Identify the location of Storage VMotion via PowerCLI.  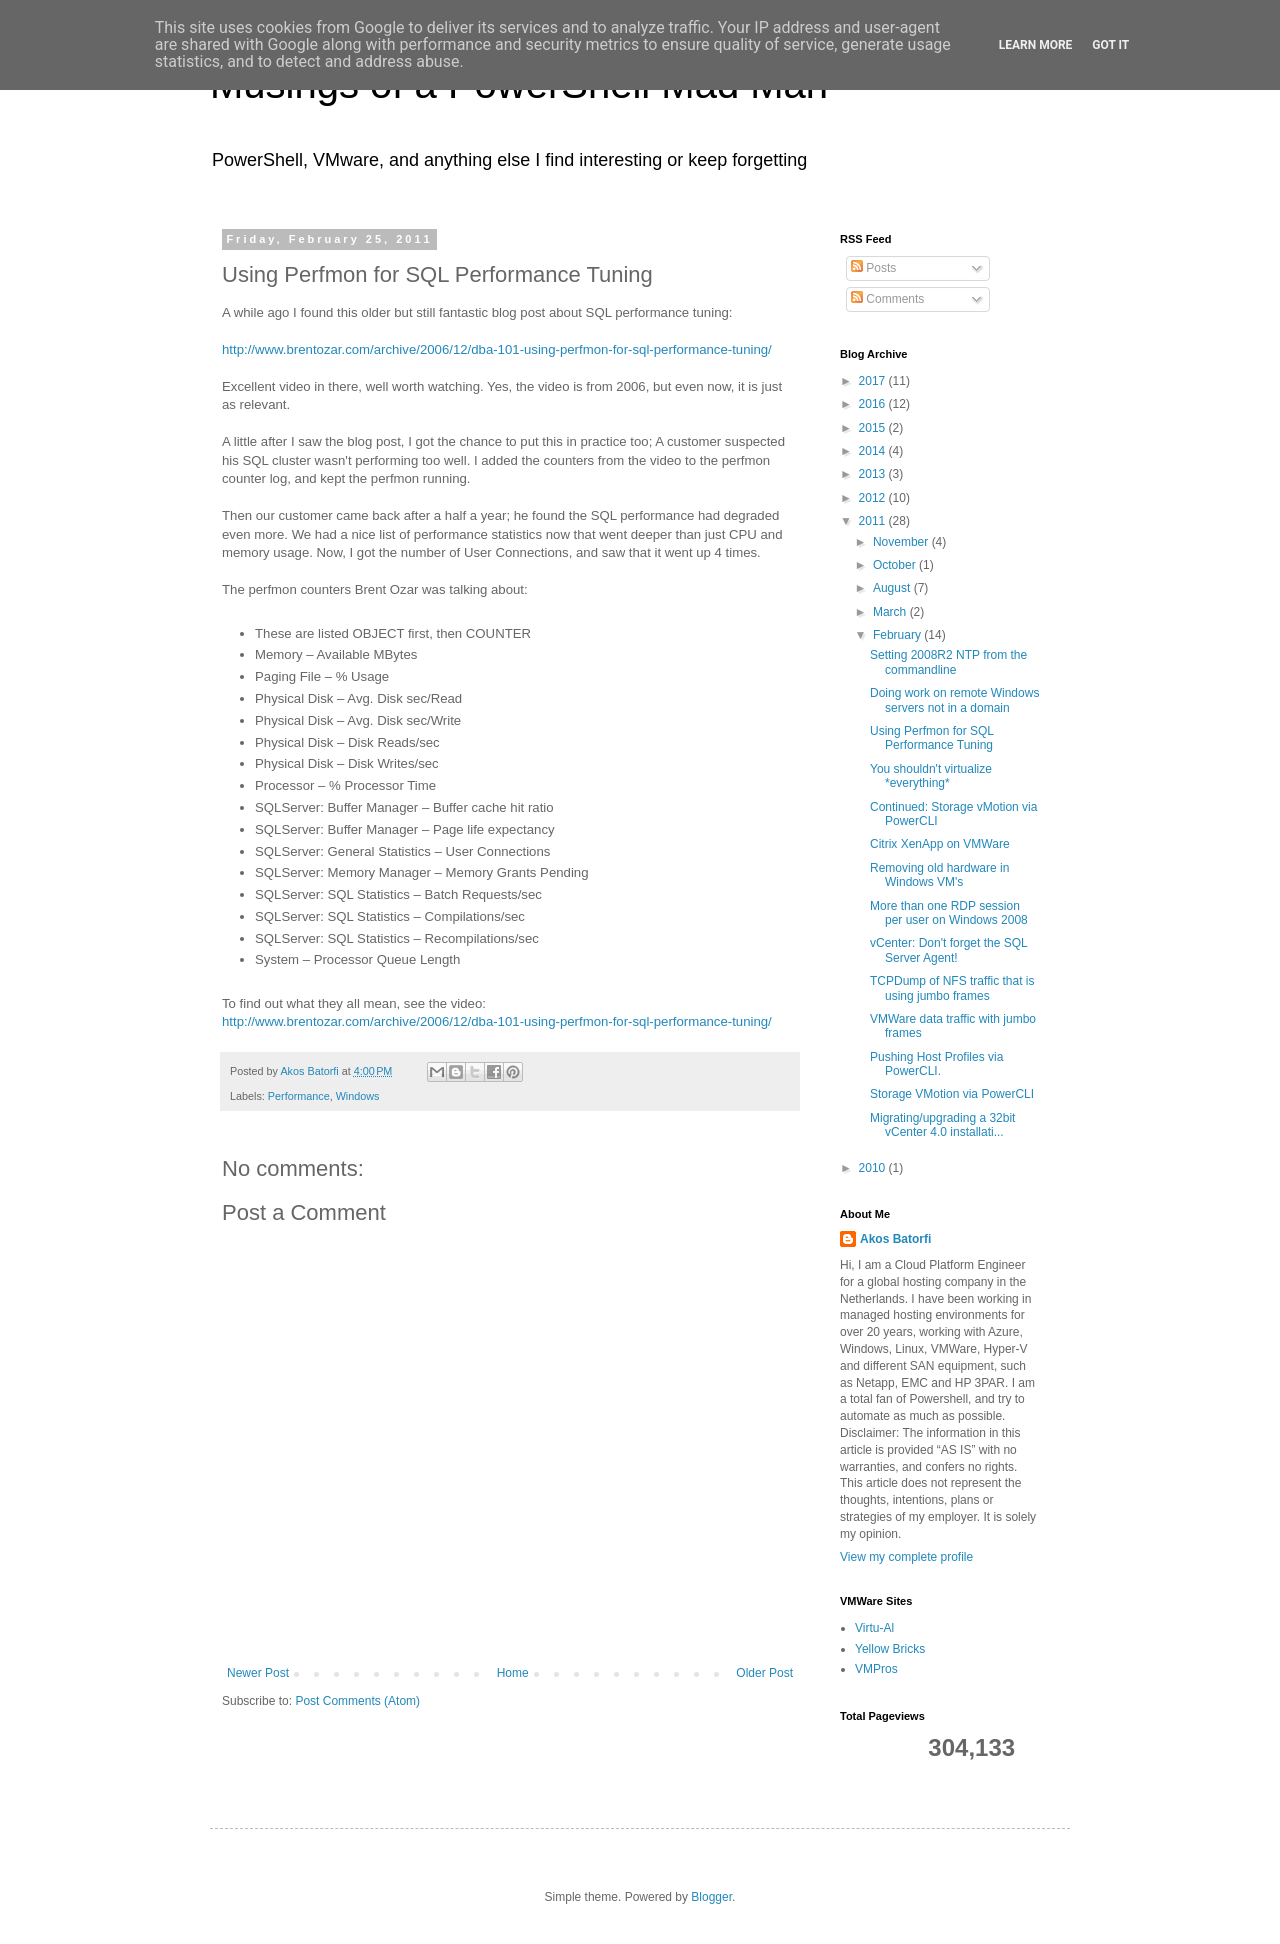
(952, 1094).